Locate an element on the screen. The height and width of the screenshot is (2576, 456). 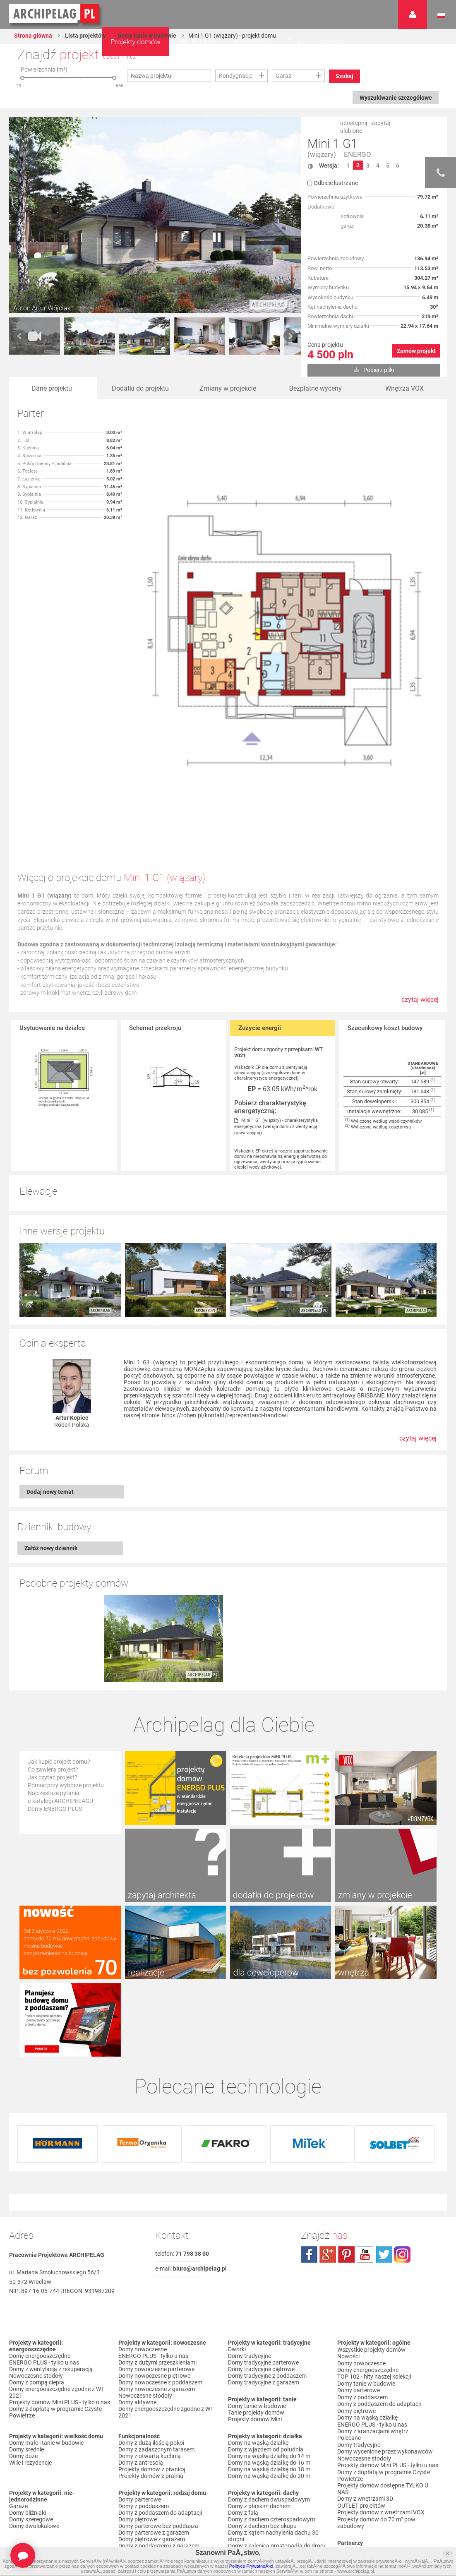
Domy z kalenicą równoległą do drogi is located at coordinates (275, 2392).